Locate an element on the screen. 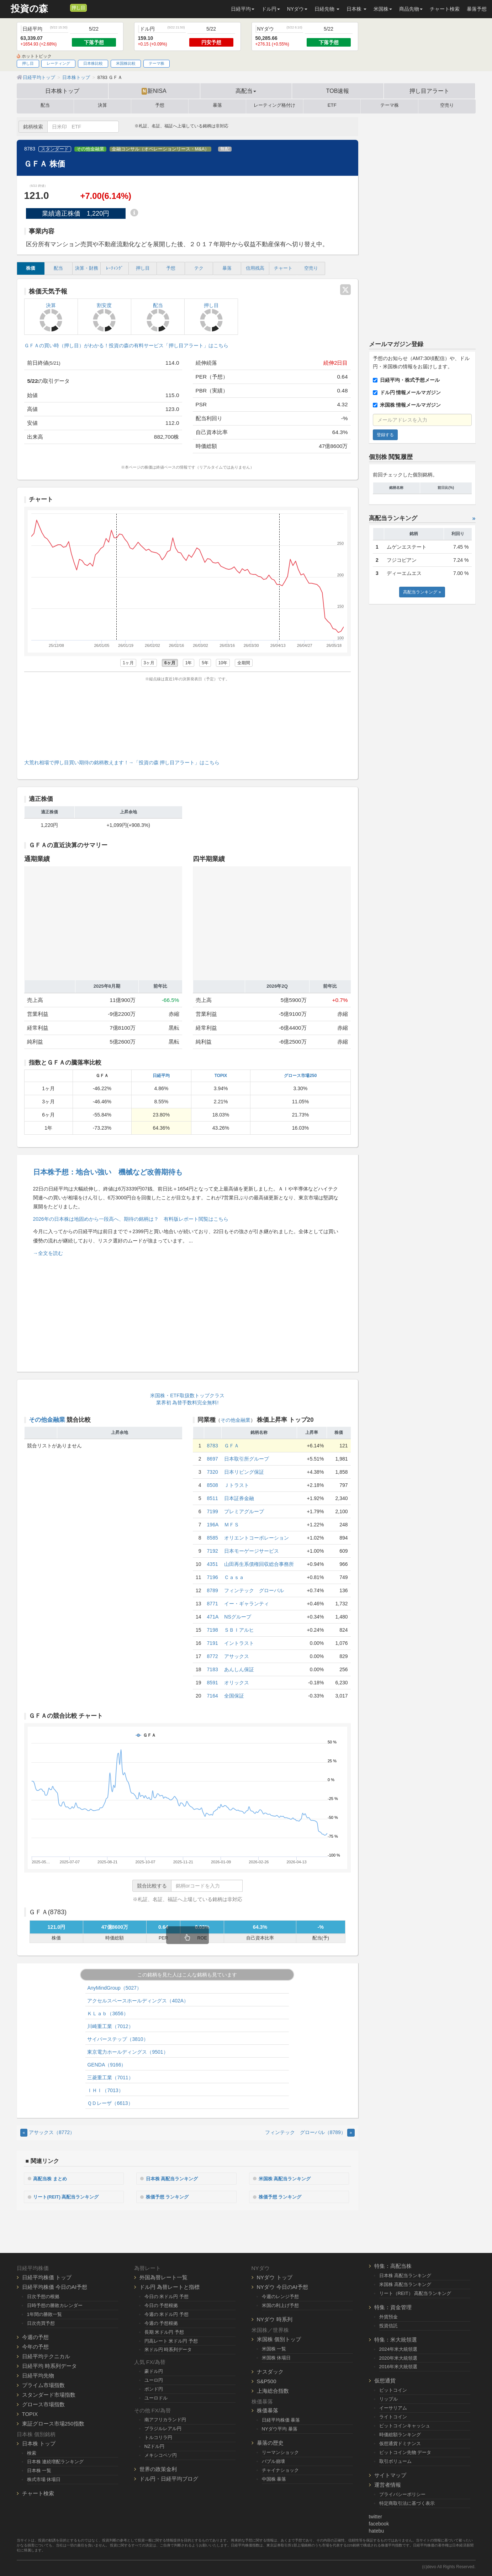 Image resolution: width=492 pixels, height=2576 pixels. 高配当 [button] is located at coordinates (246, 91).